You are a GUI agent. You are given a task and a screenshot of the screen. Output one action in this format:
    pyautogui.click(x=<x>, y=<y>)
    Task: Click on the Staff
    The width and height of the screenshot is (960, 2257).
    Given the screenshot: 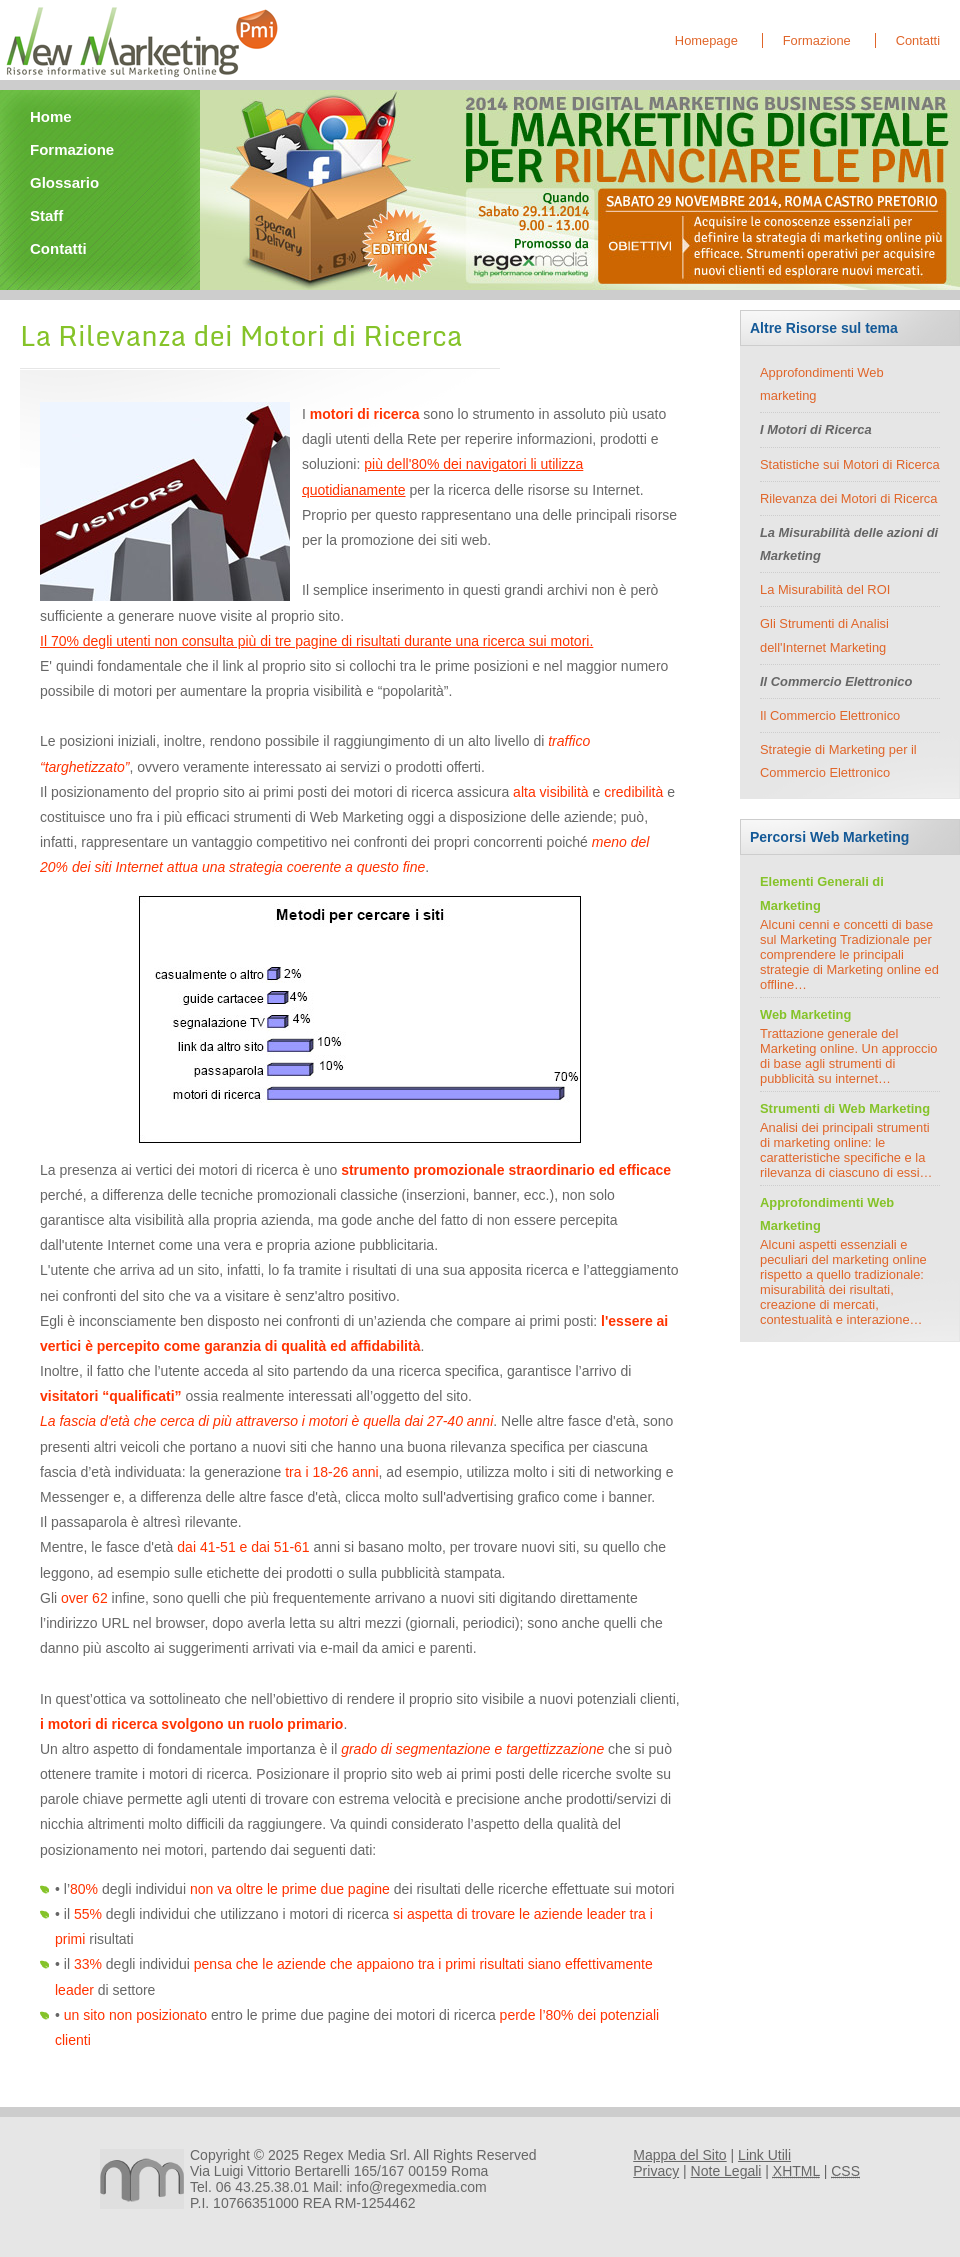 What is the action you would take?
    pyautogui.click(x=46, y=215)
    